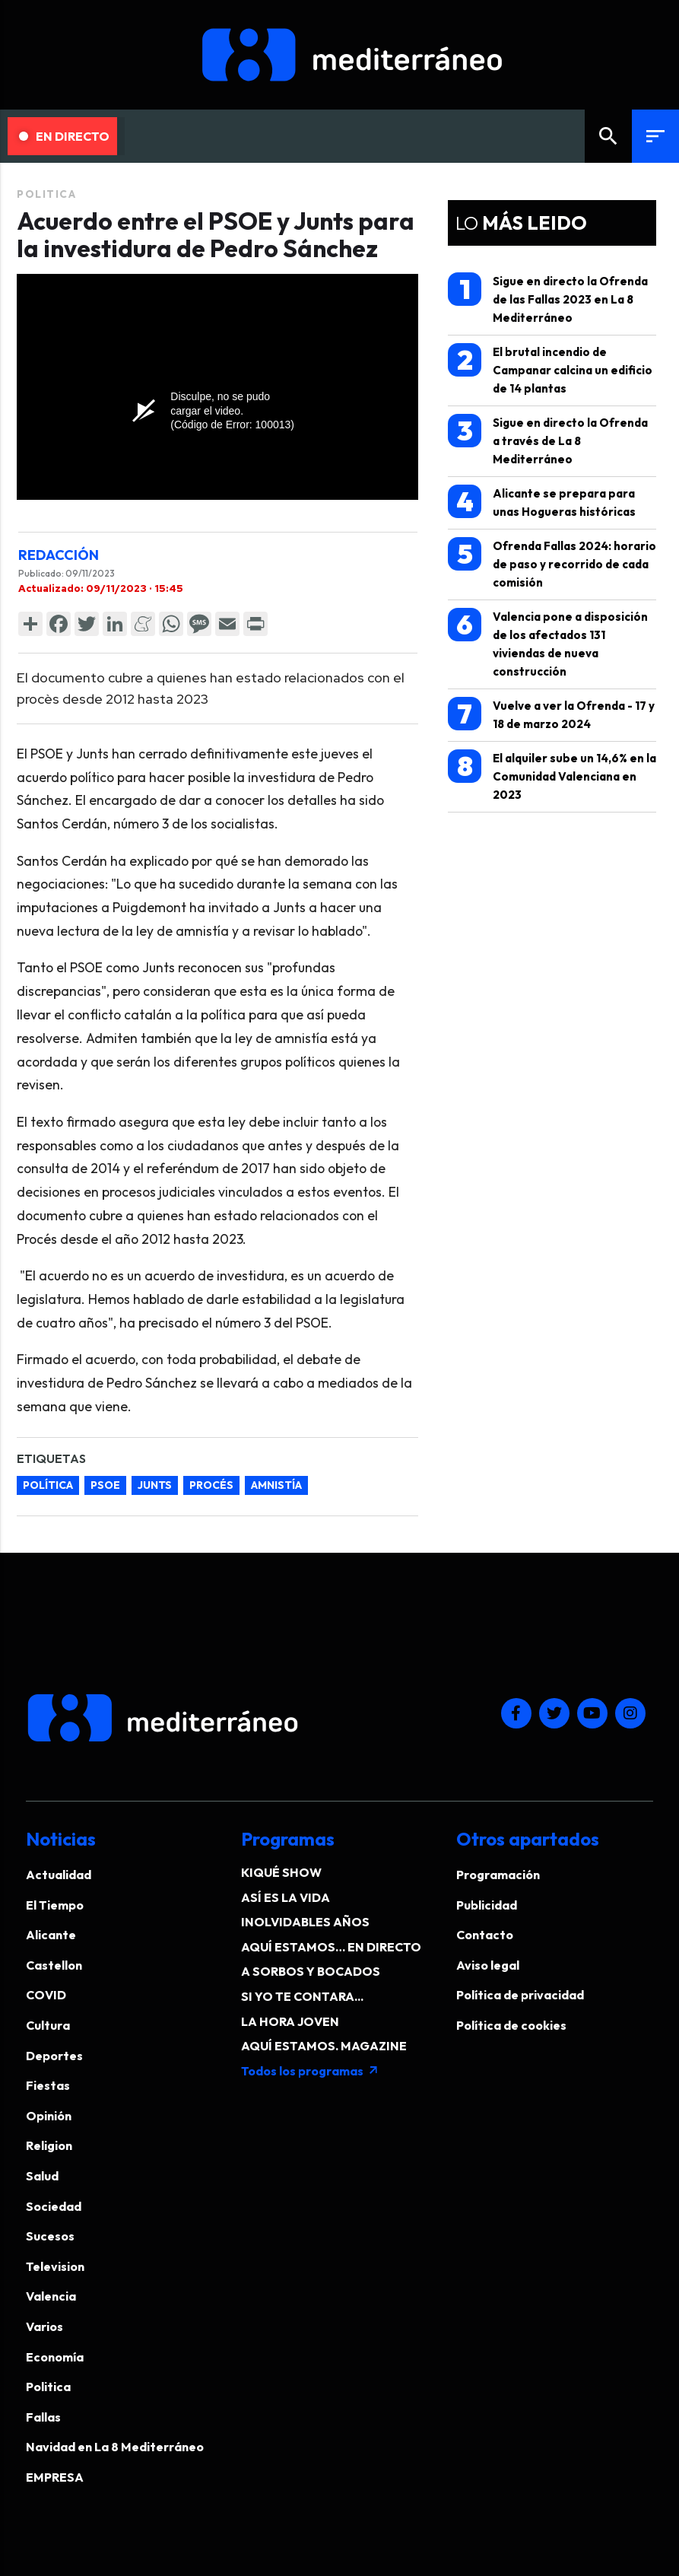  I want to click on Ofrenda Fallas 2024: horario de paso y recorrido de cada comisión, so click(552, 563).